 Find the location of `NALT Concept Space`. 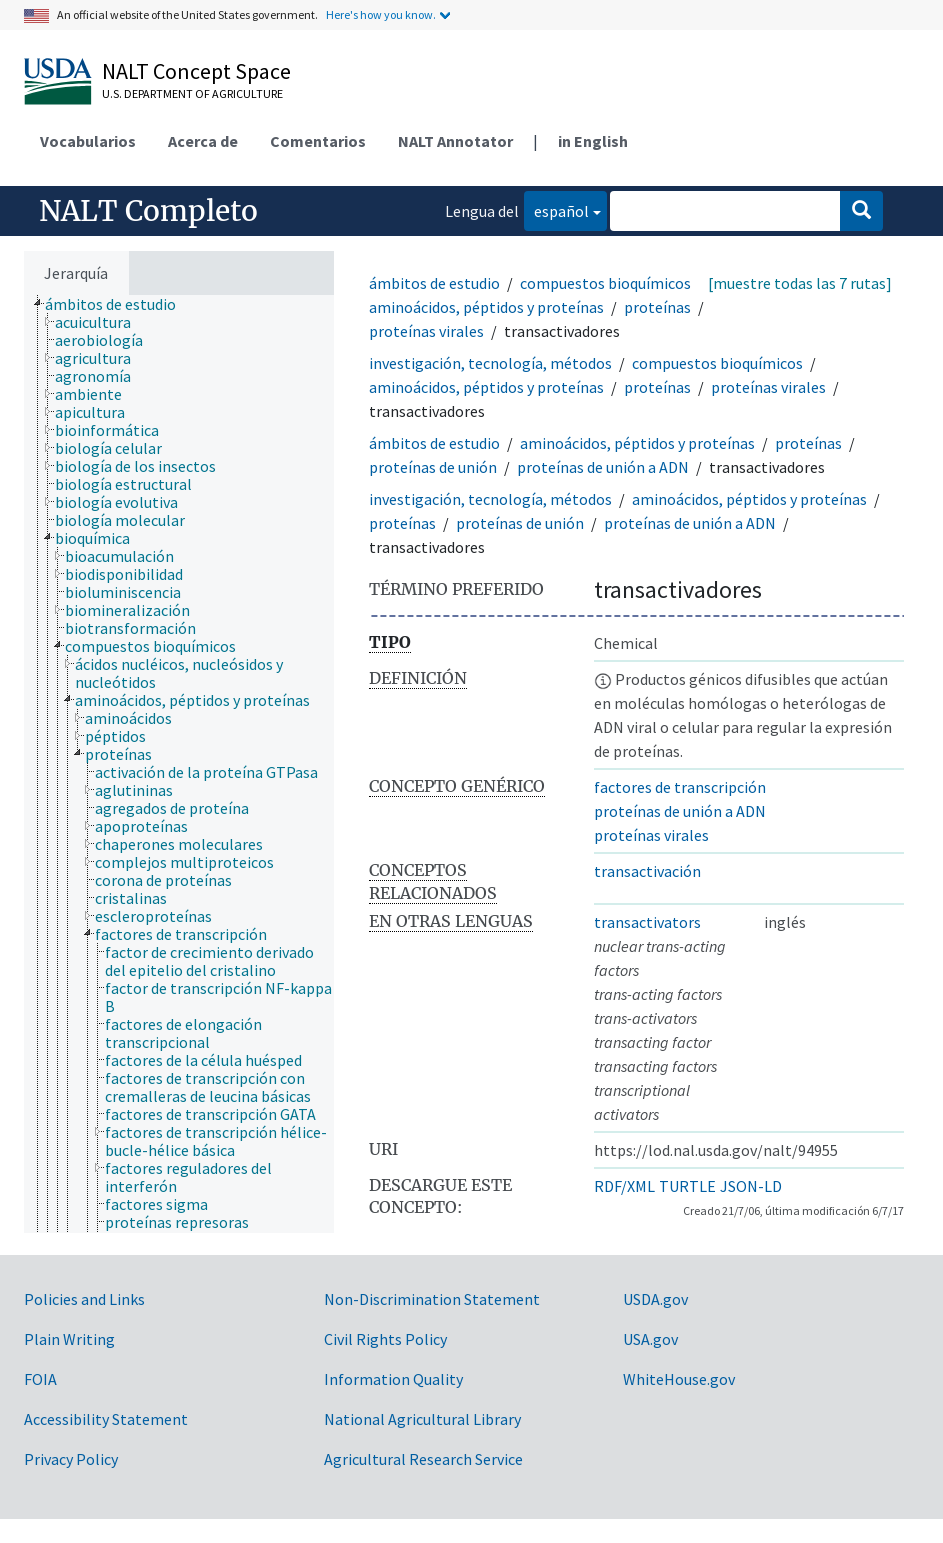

NALT Concept Space is located at coordinates (196, 71).